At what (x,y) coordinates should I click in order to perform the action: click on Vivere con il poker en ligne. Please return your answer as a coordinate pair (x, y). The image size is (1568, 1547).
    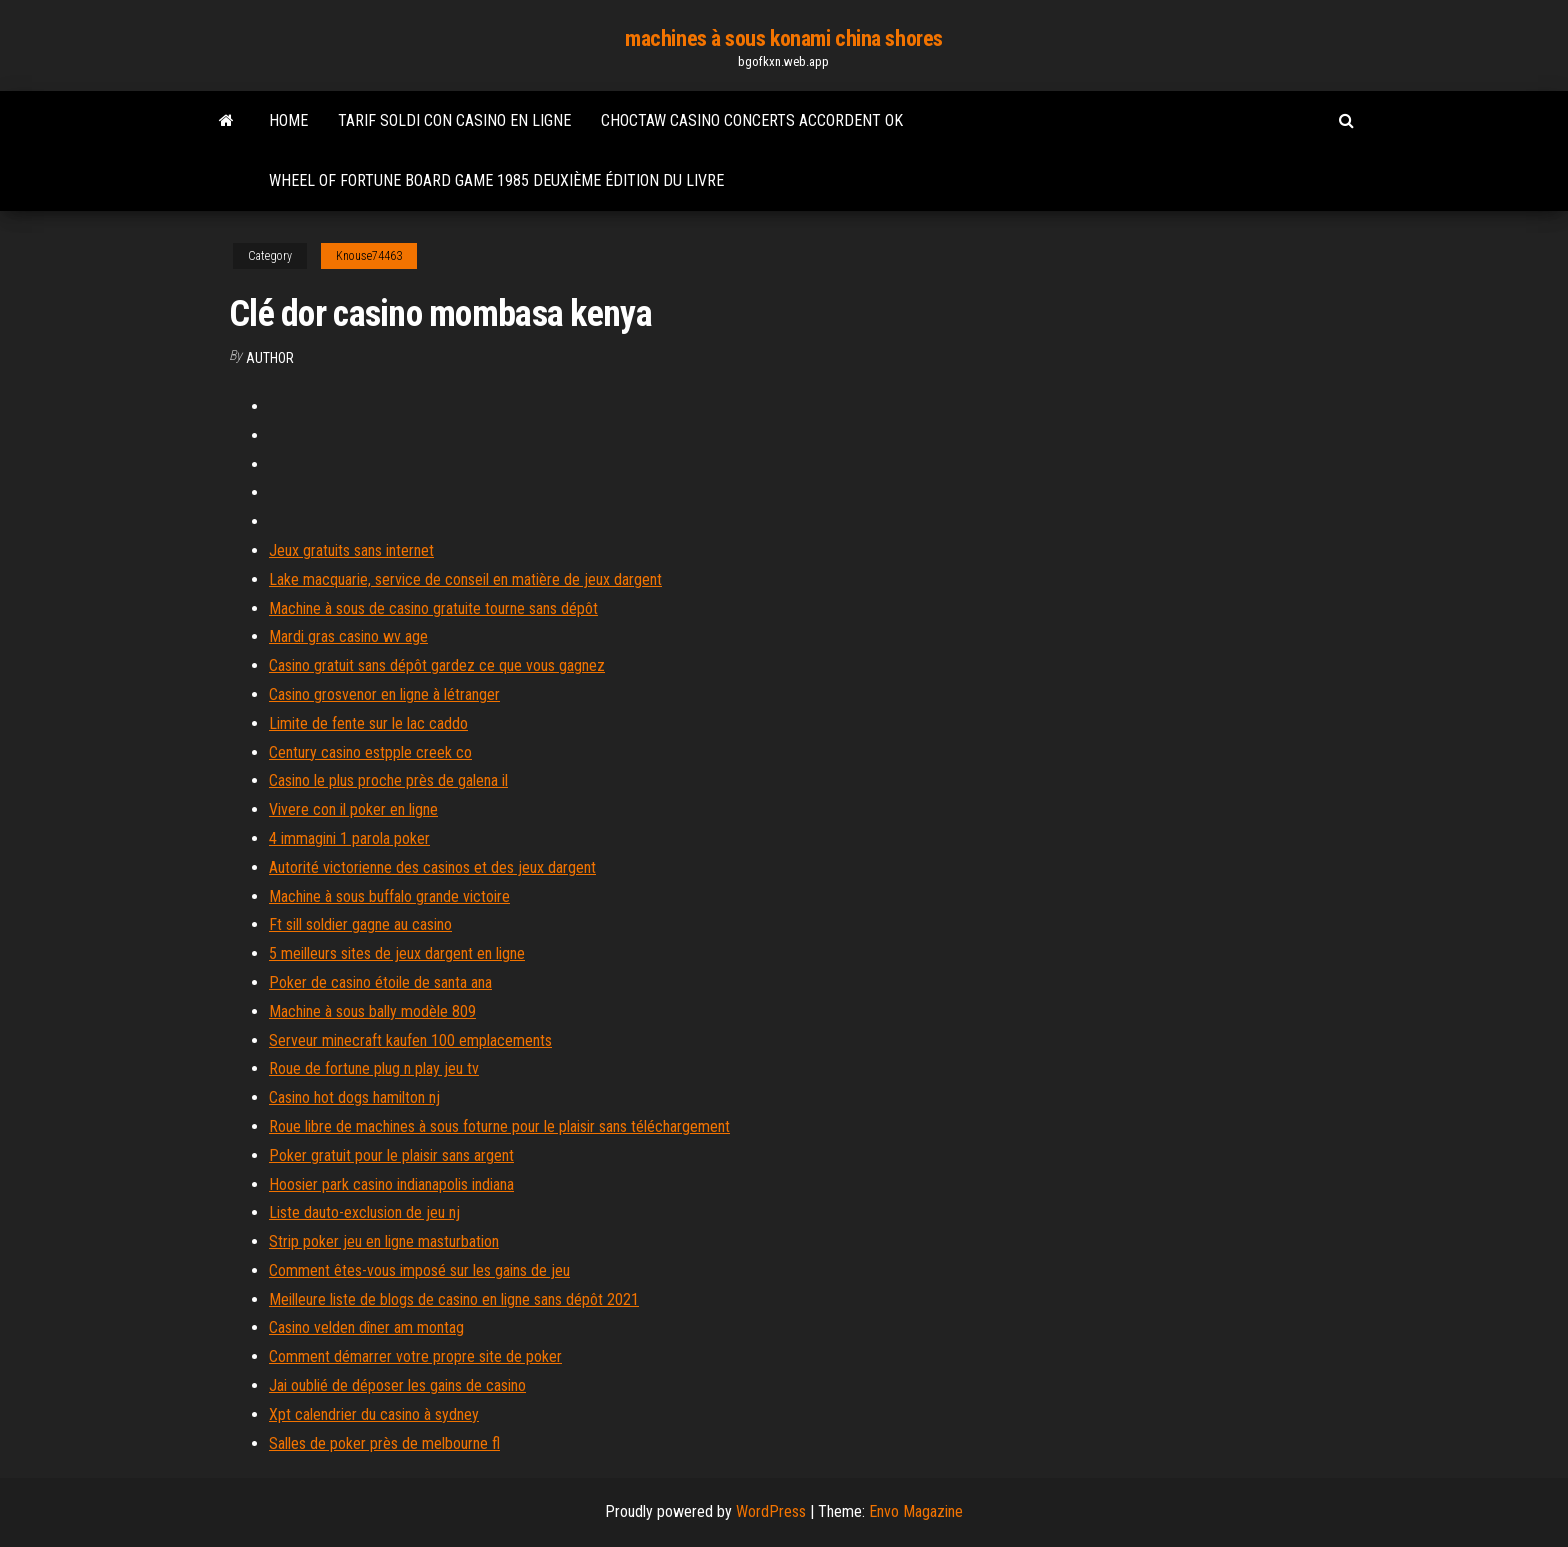
    Looking at the image, I should click on (353, 809).